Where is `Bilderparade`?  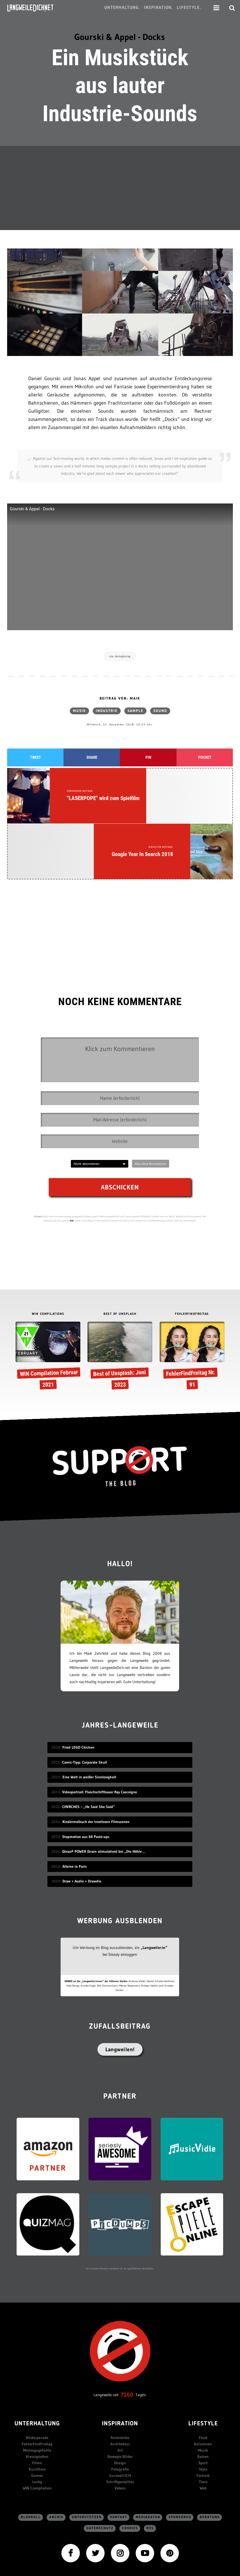 Bilderparade is located at coordinates (37, 2371).